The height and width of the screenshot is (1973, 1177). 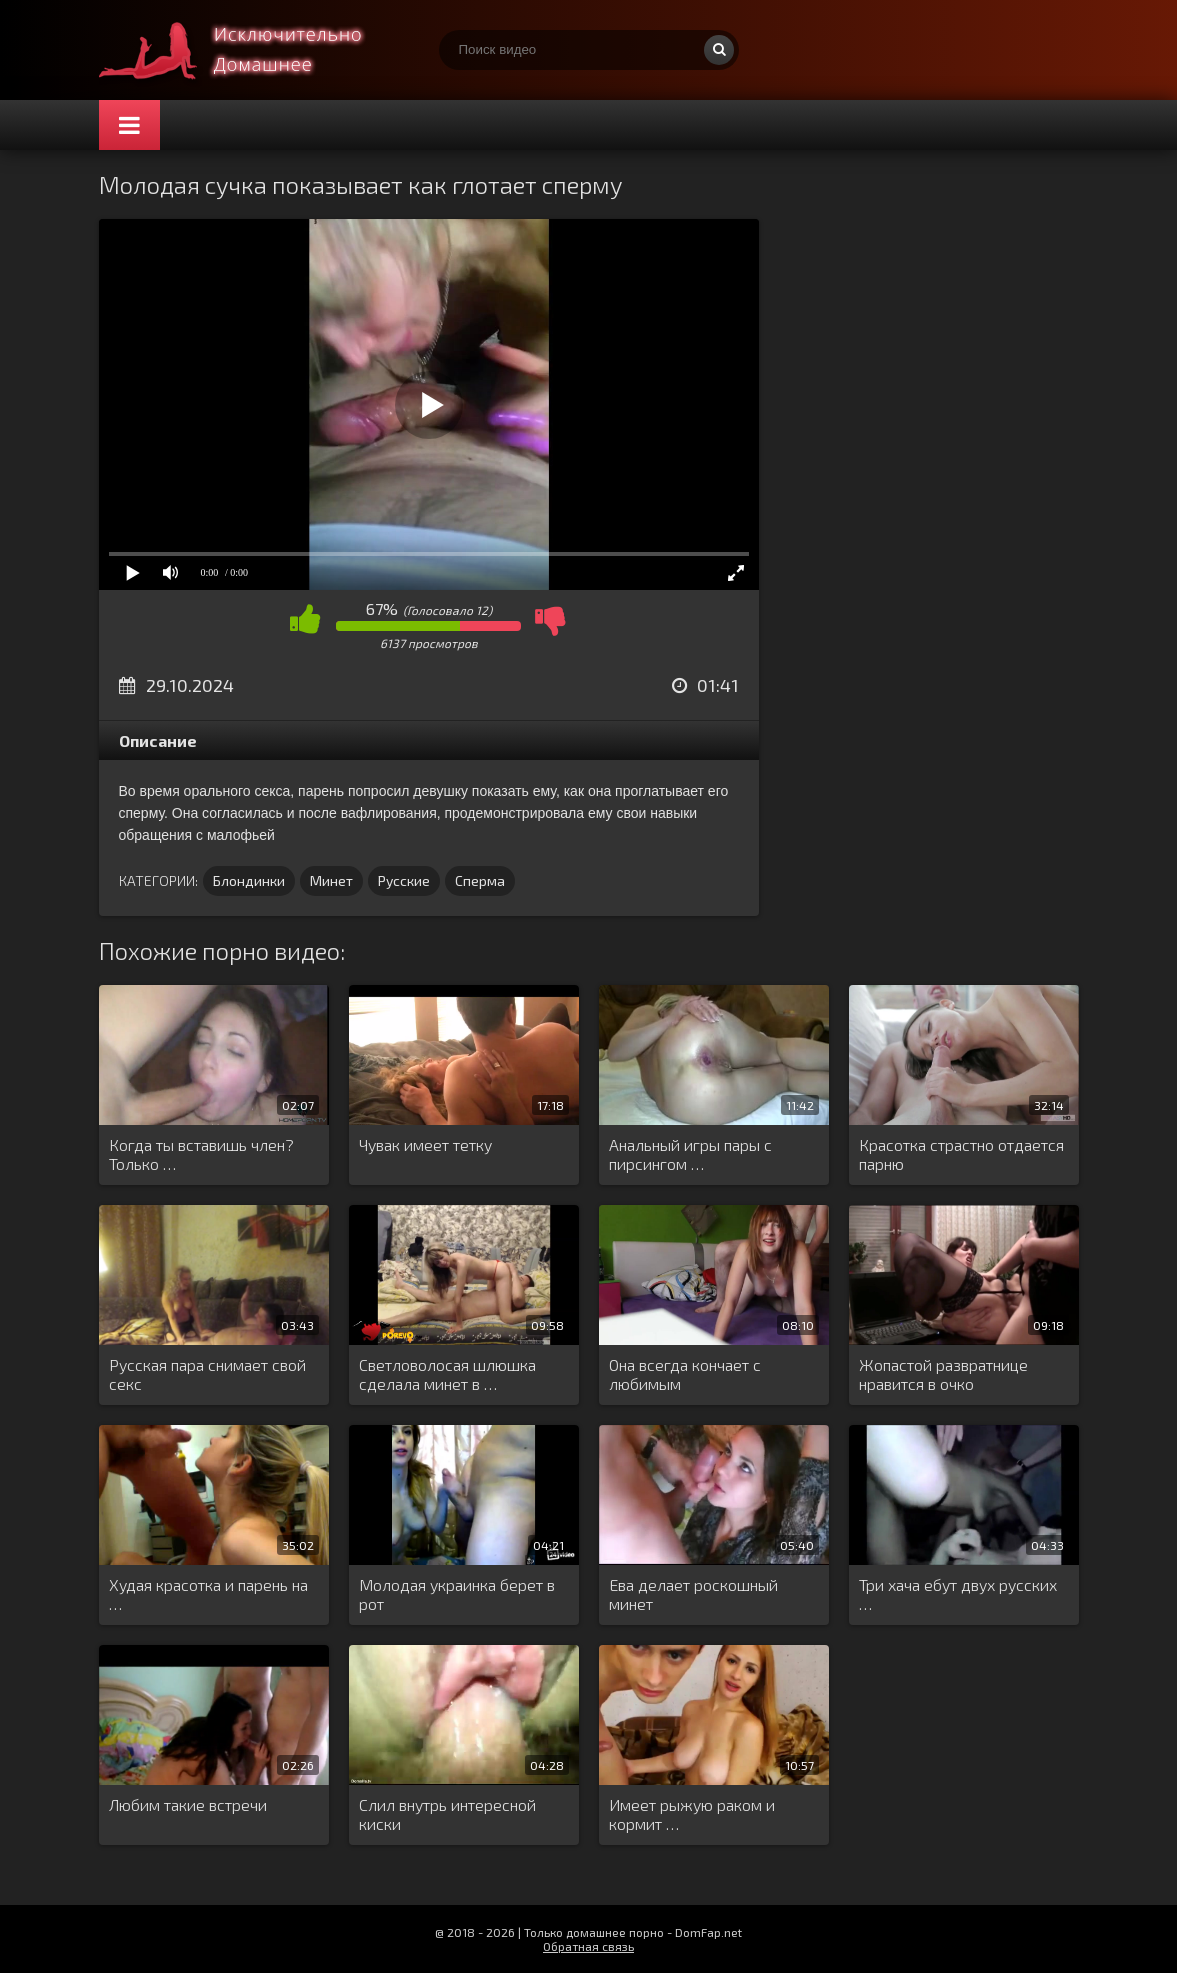 What do you see at coordinates (692, 1814) in the screenshot?
I see `Имеет рыжую раком и кормит …` at bounding box center [692, 1814].